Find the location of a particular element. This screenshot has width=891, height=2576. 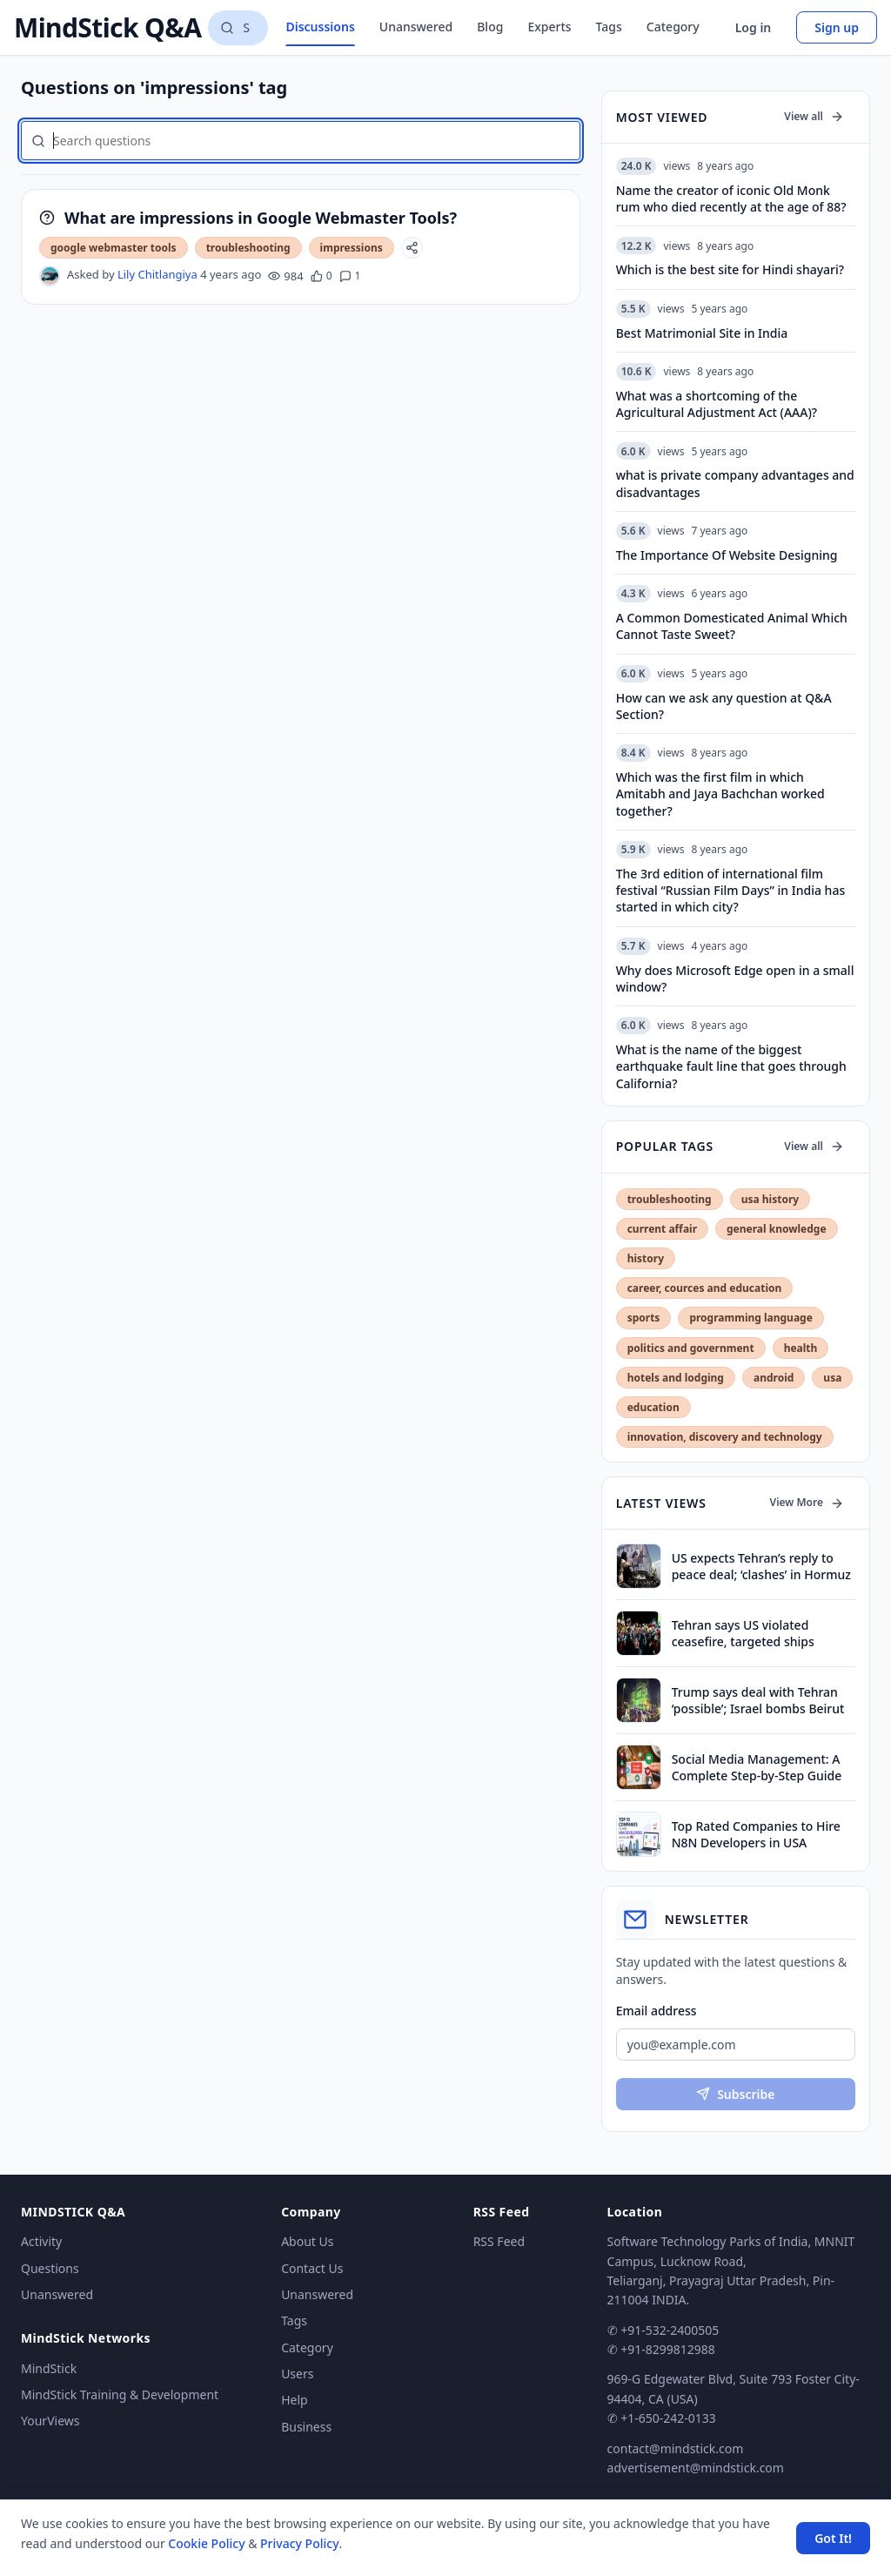

Activity is located at coordinates (41, 2241).